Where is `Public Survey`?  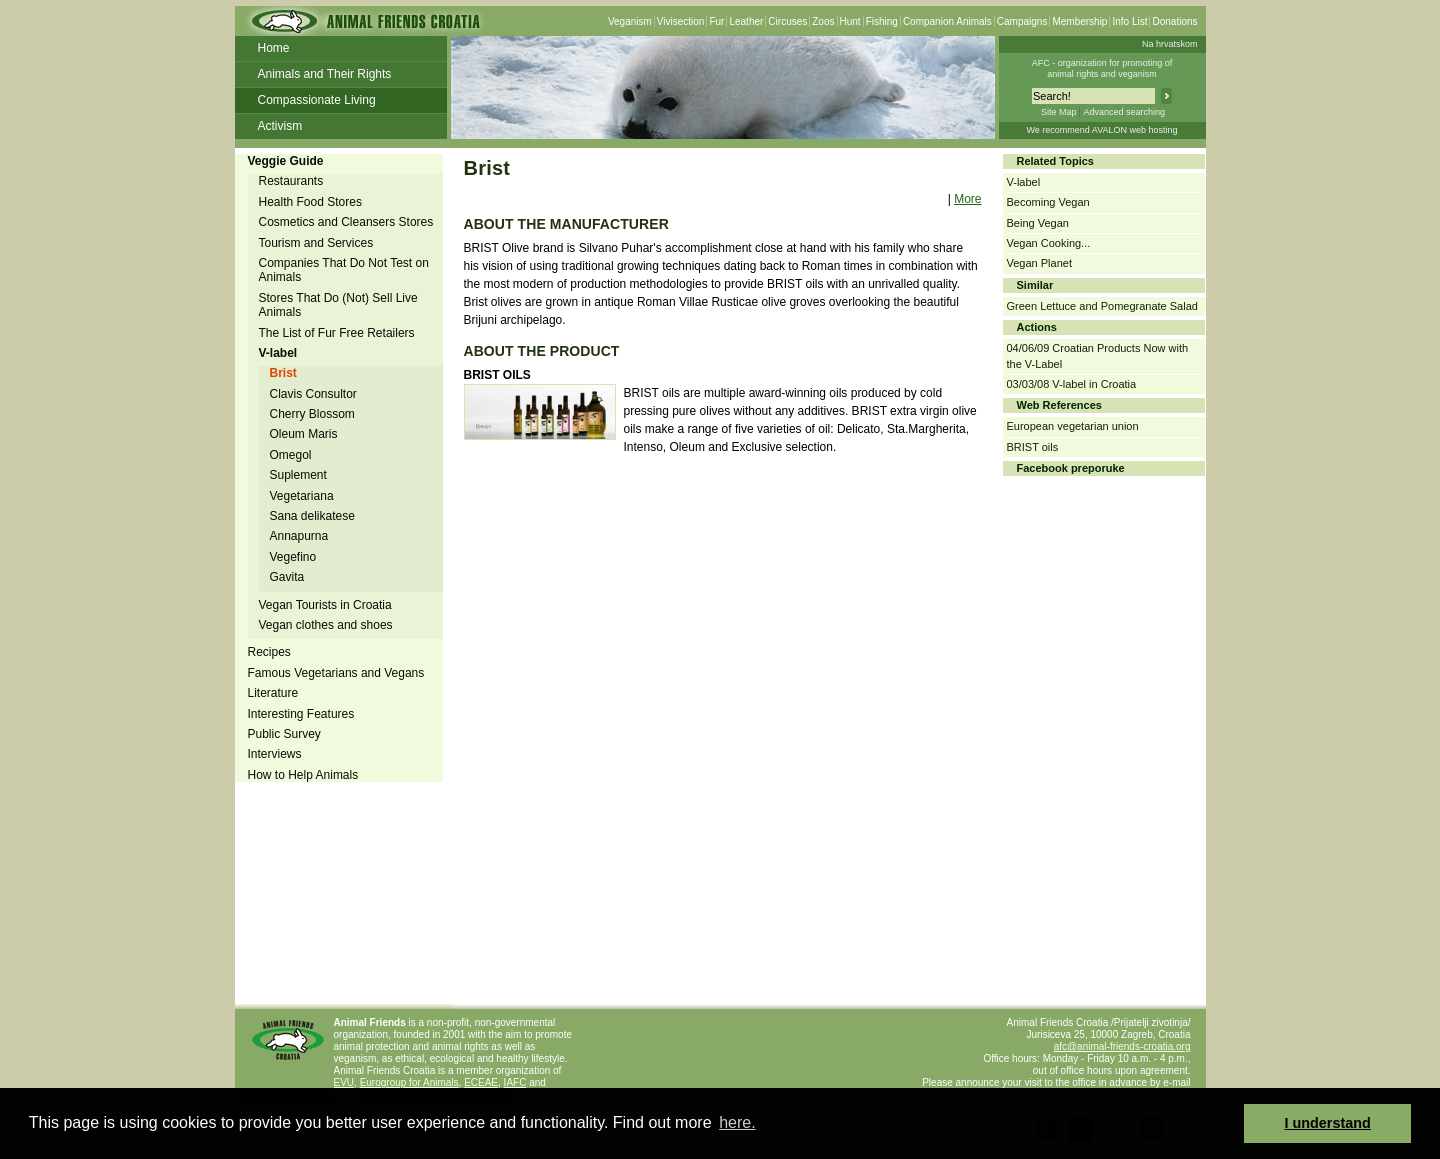 Public Survey is located at coordinates (284, 734).